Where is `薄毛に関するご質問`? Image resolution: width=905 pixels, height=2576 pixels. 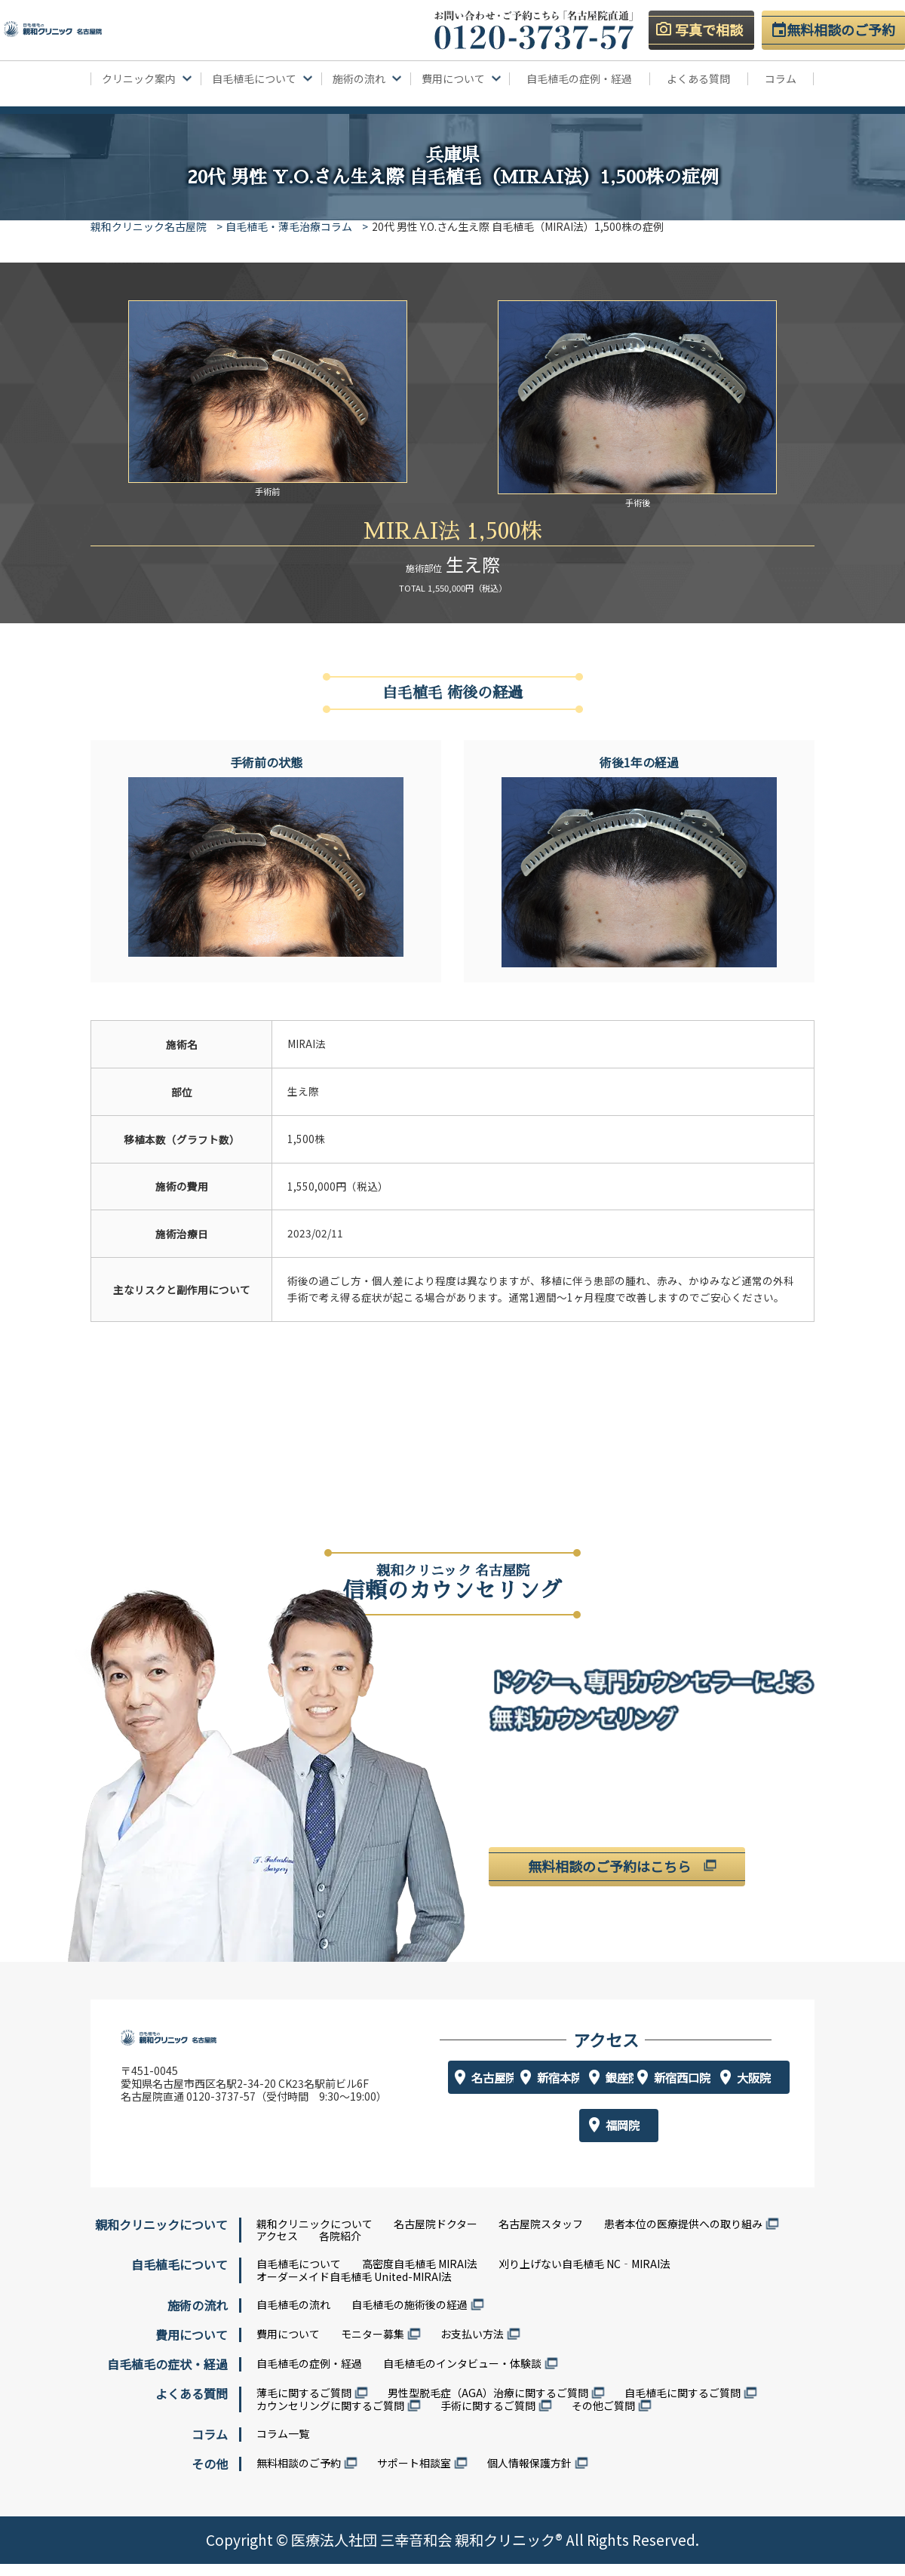 薄毛に関するご質問 is located at coordinates (303, 2404).